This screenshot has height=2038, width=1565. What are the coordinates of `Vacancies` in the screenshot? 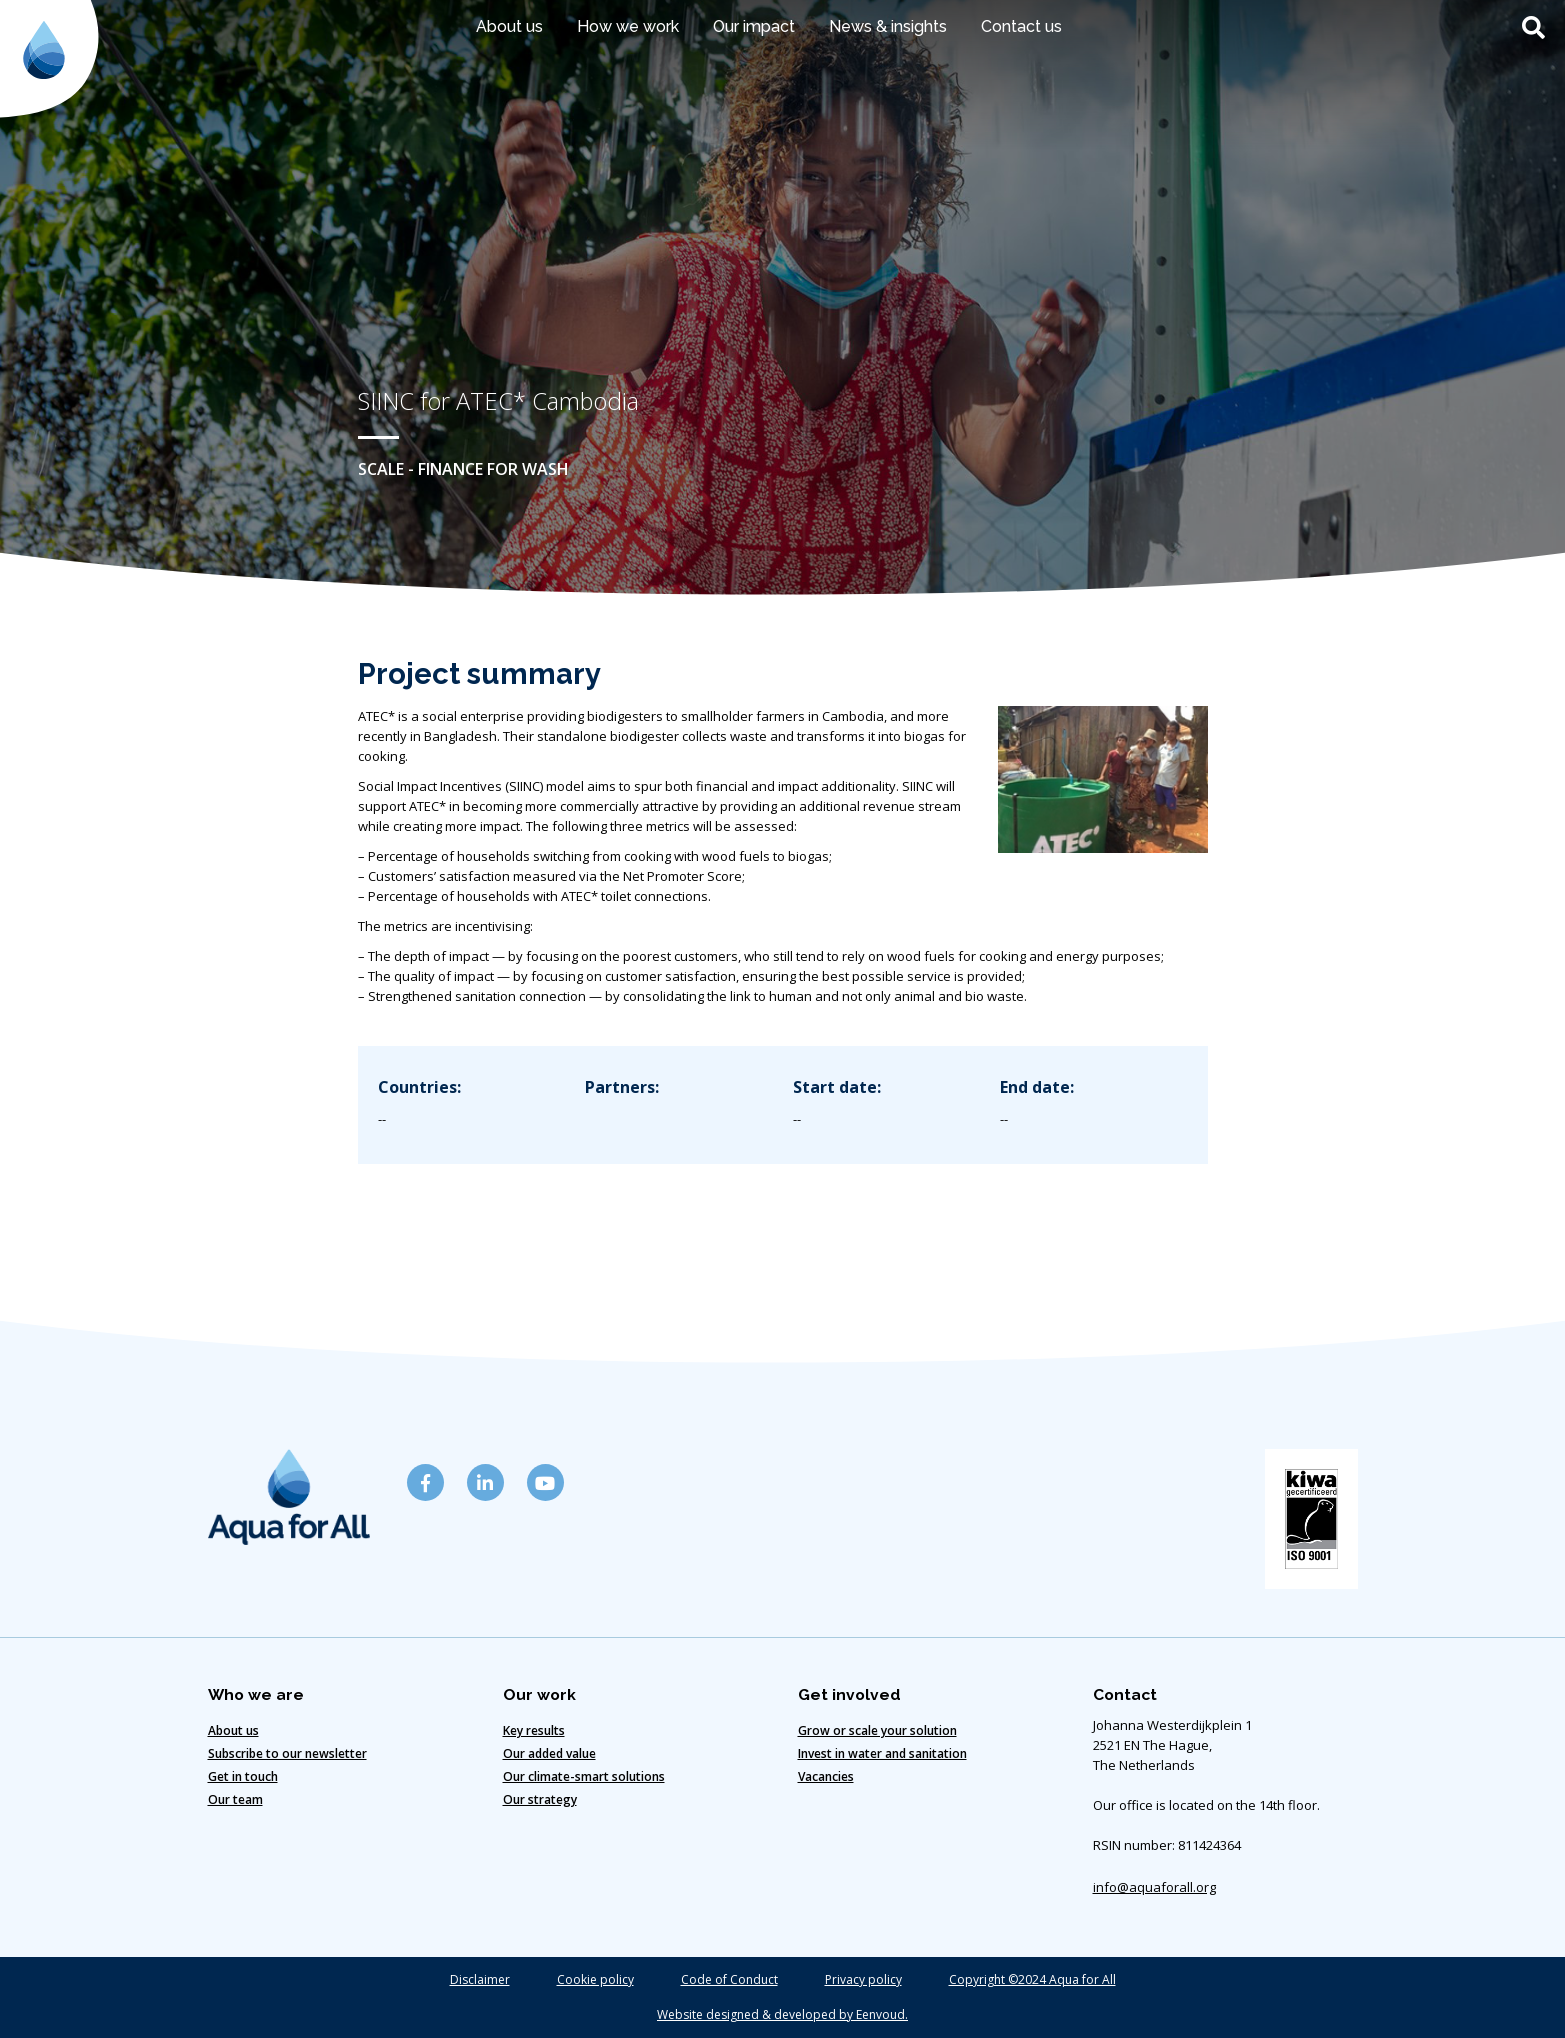 It's located at (826, 1776).